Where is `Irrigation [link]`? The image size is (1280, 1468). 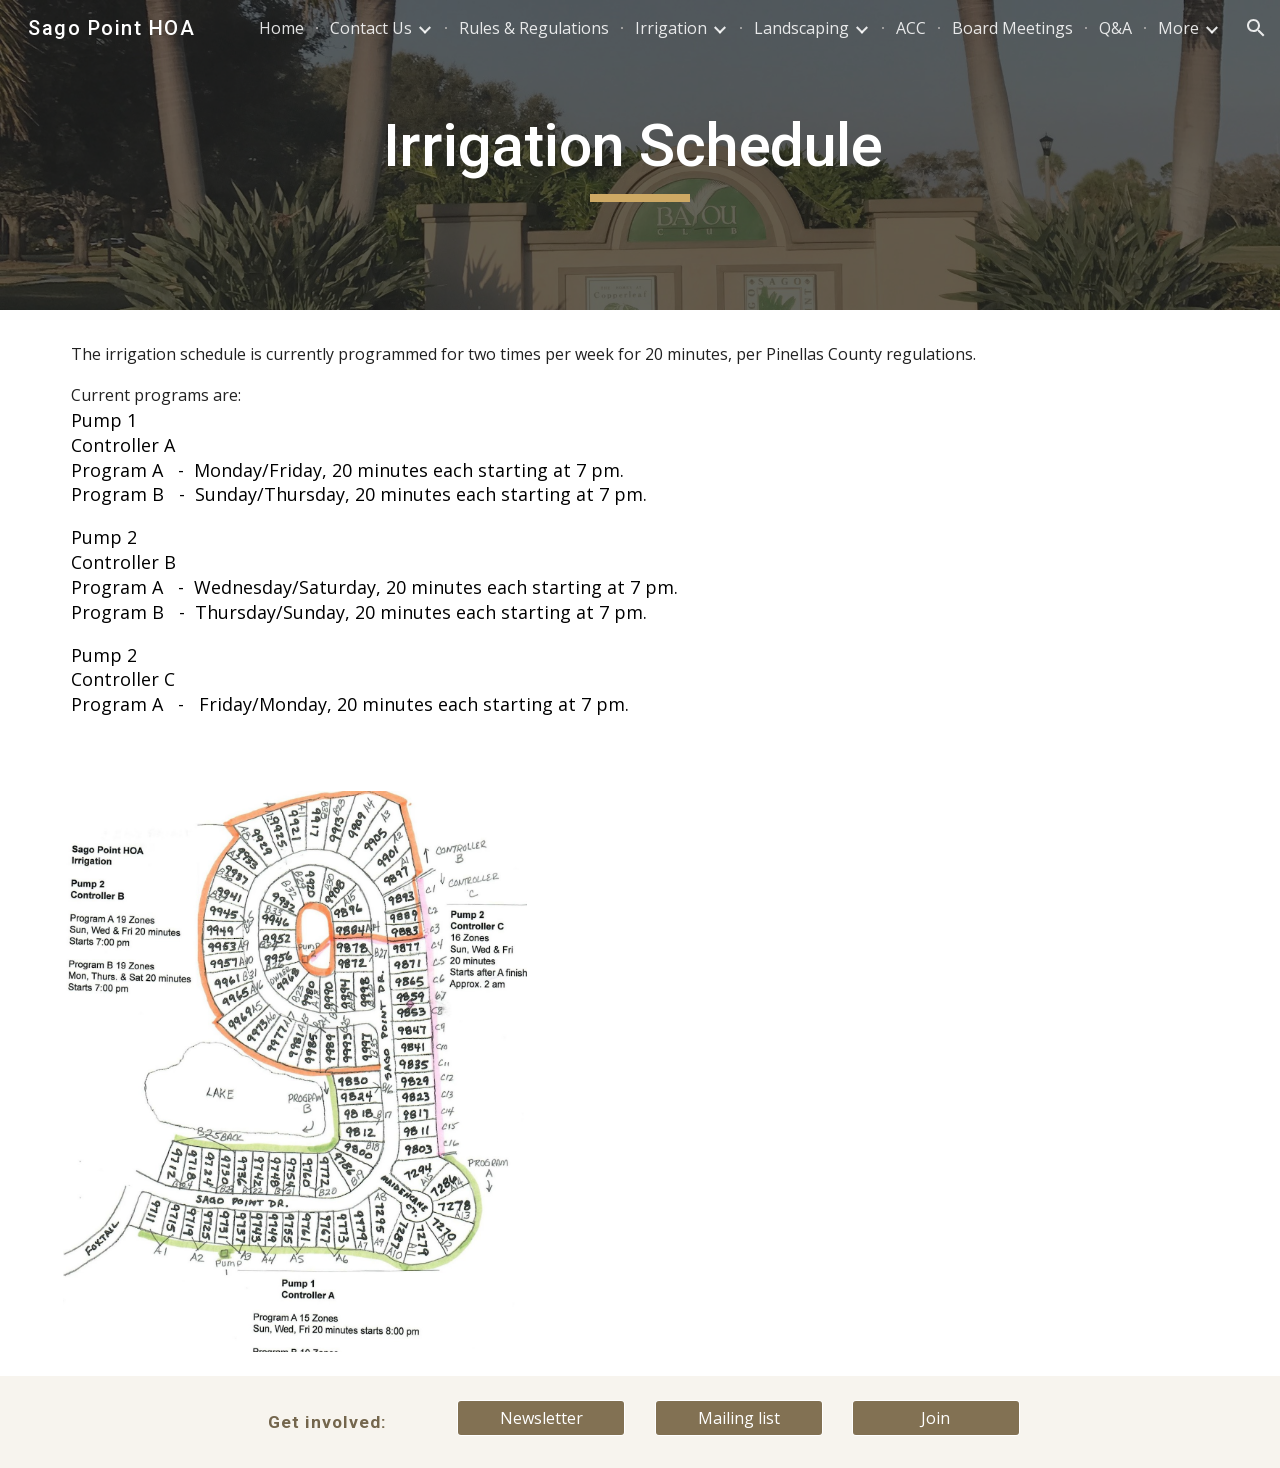 Irrigation [link] is located at coordinates (671, 28).